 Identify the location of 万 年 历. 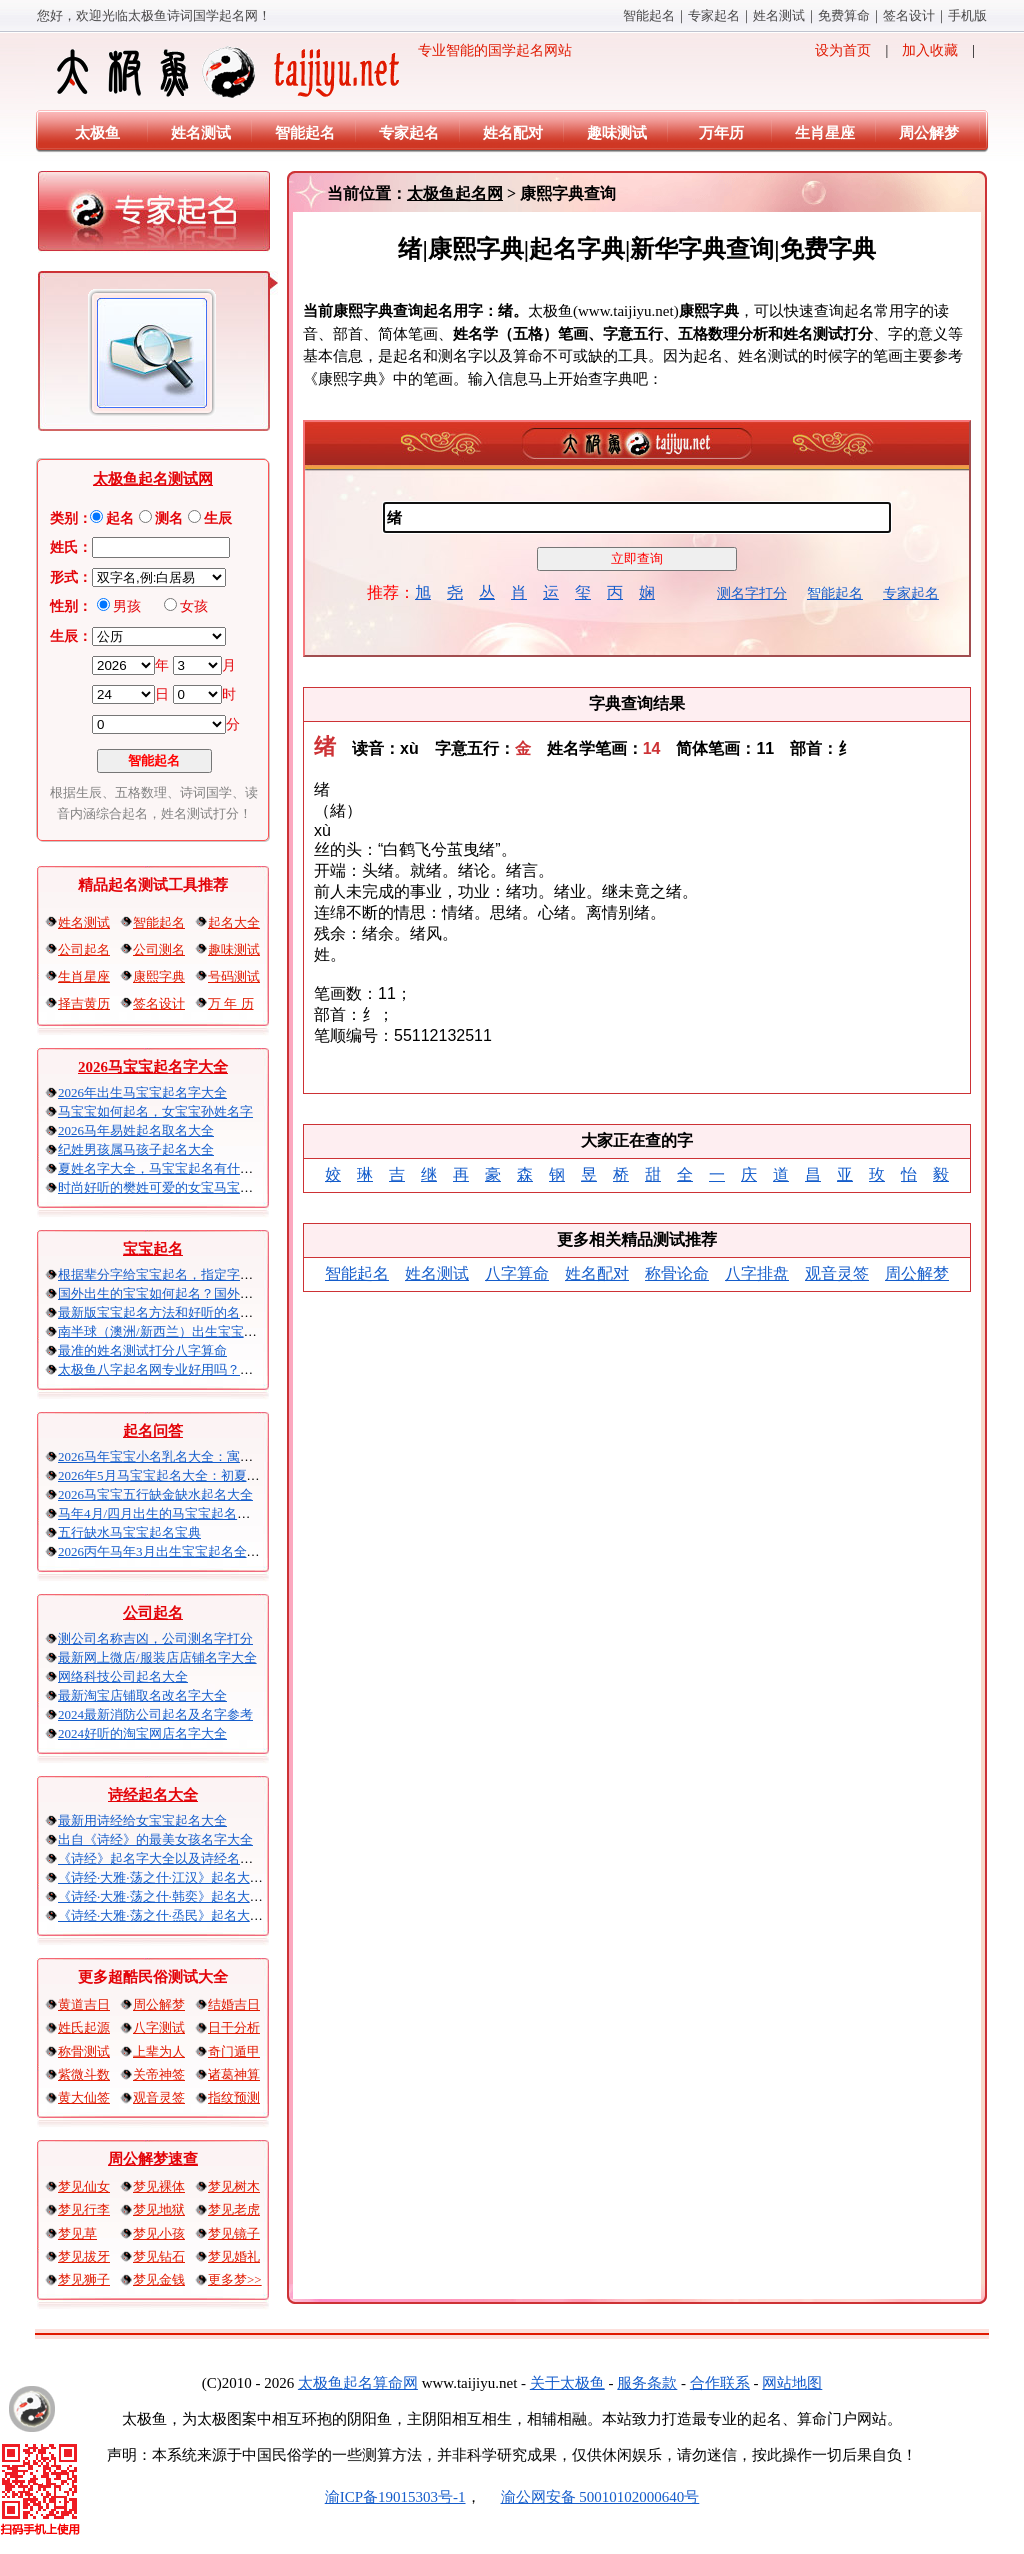
(231, 1003).